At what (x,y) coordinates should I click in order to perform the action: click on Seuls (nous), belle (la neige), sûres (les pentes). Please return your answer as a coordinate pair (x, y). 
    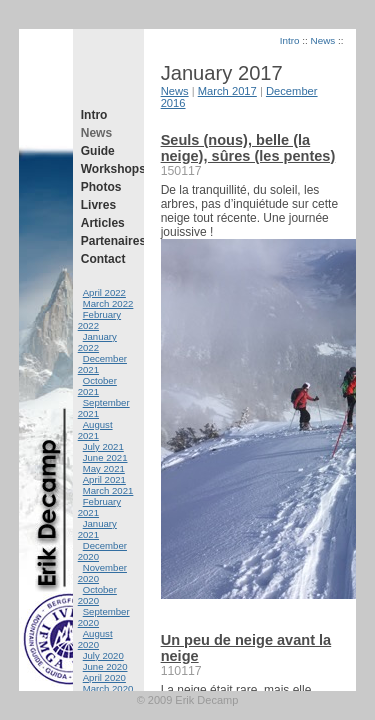
    Looking at the image, I should click on (248, 148).